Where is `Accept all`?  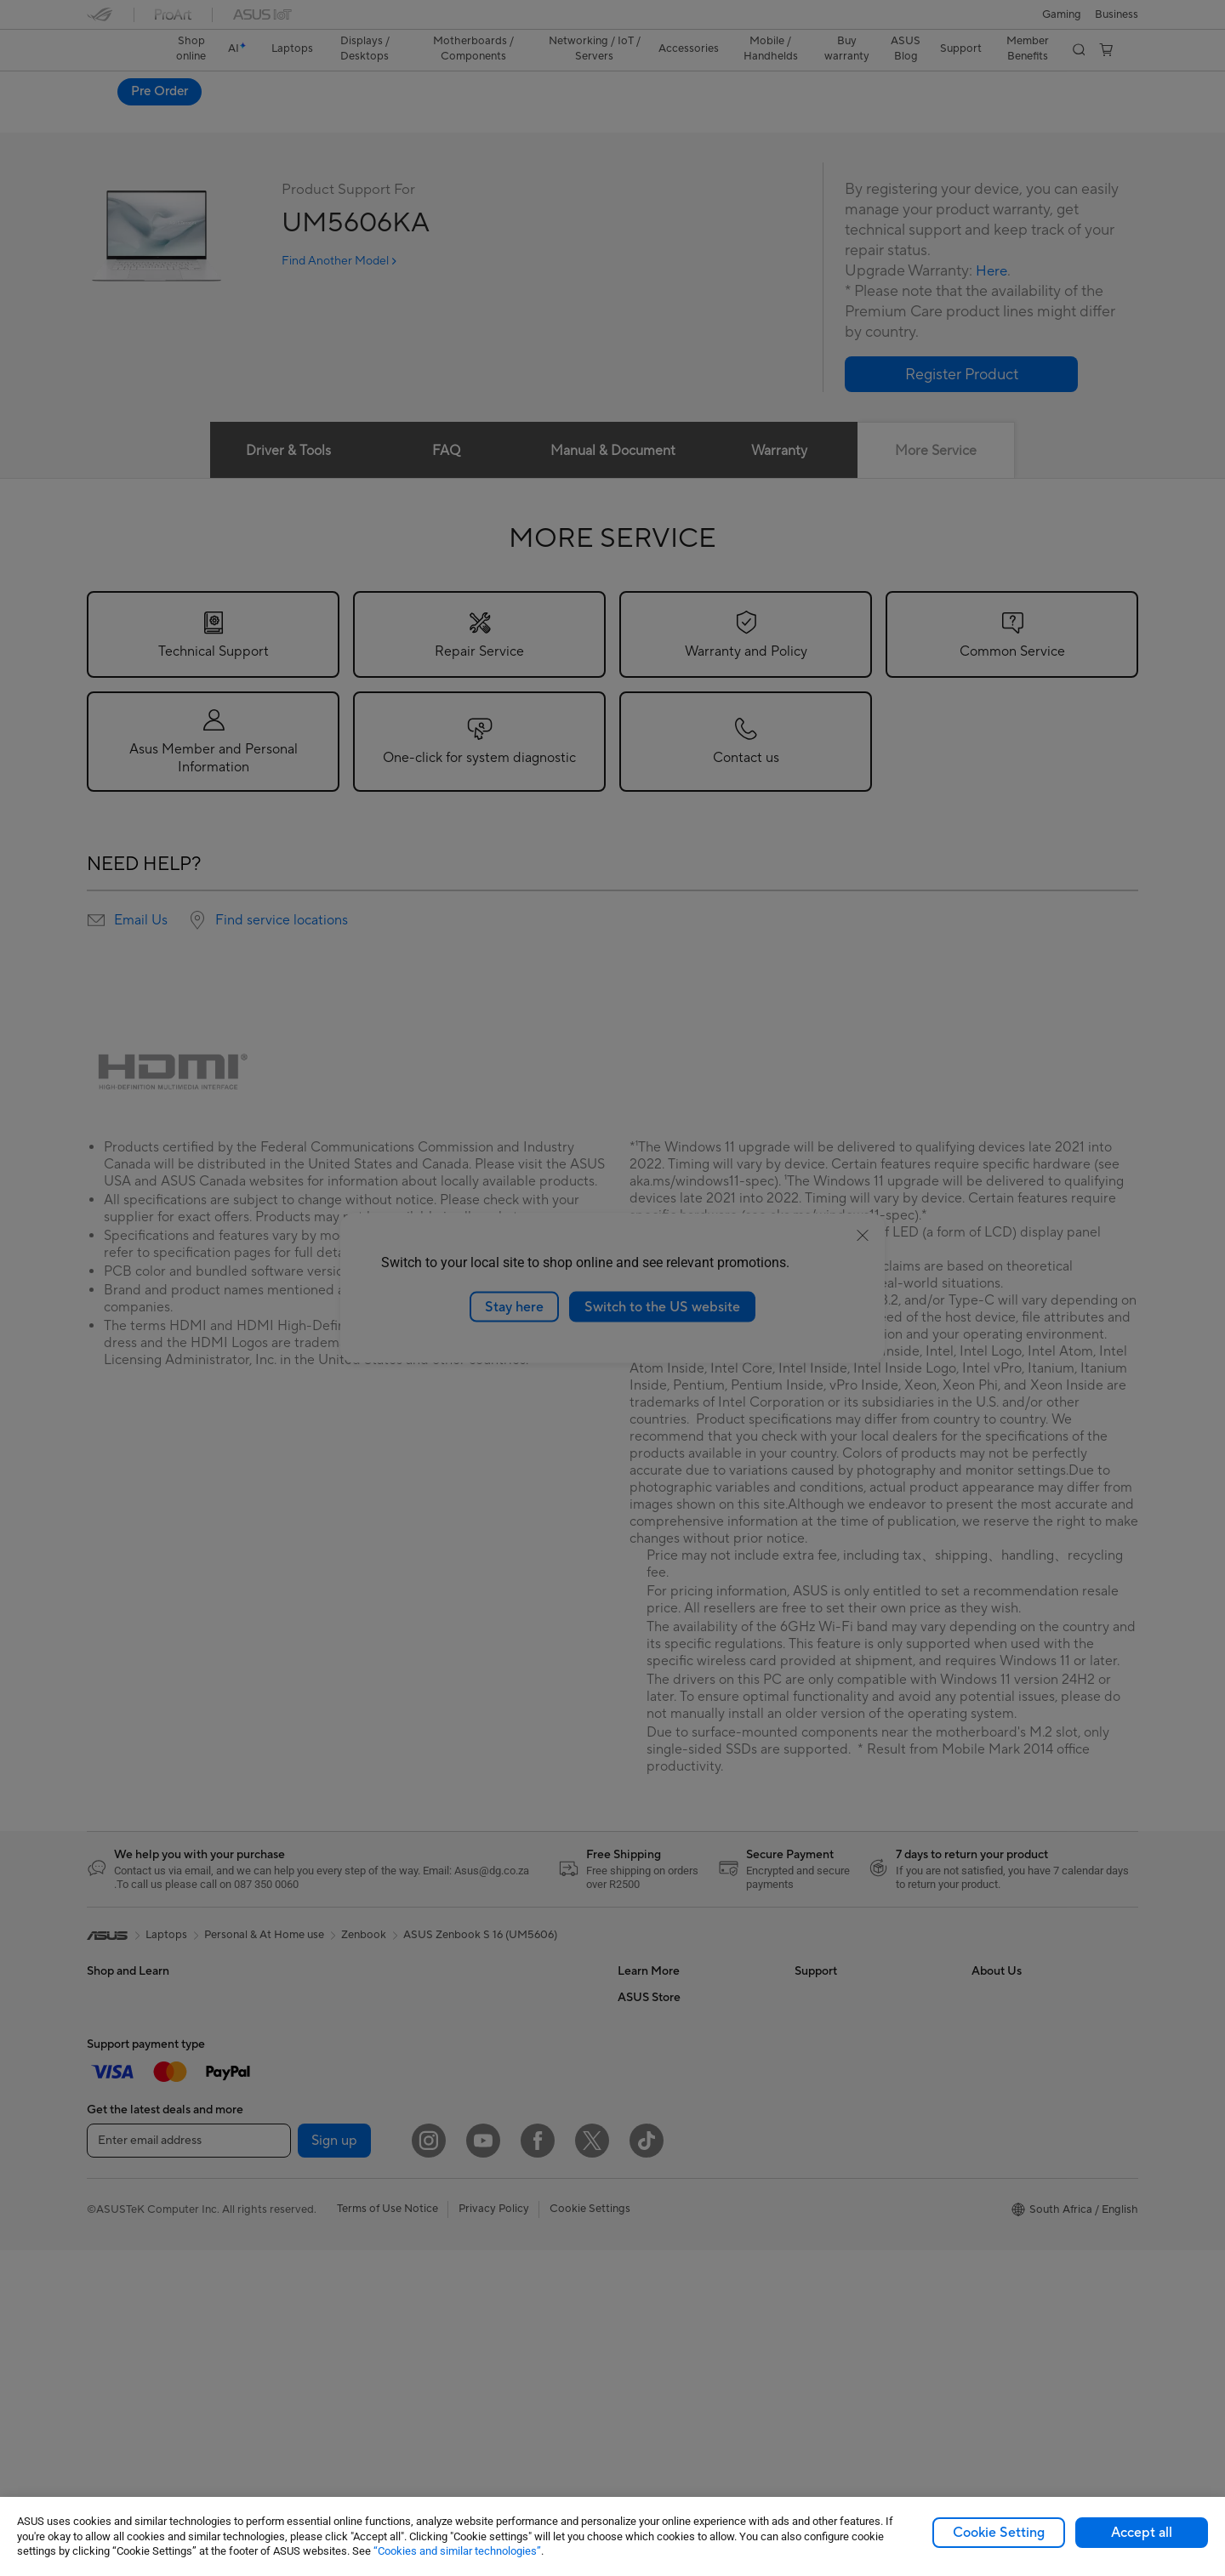
Accept all is located at coordinates (1141, 2532).